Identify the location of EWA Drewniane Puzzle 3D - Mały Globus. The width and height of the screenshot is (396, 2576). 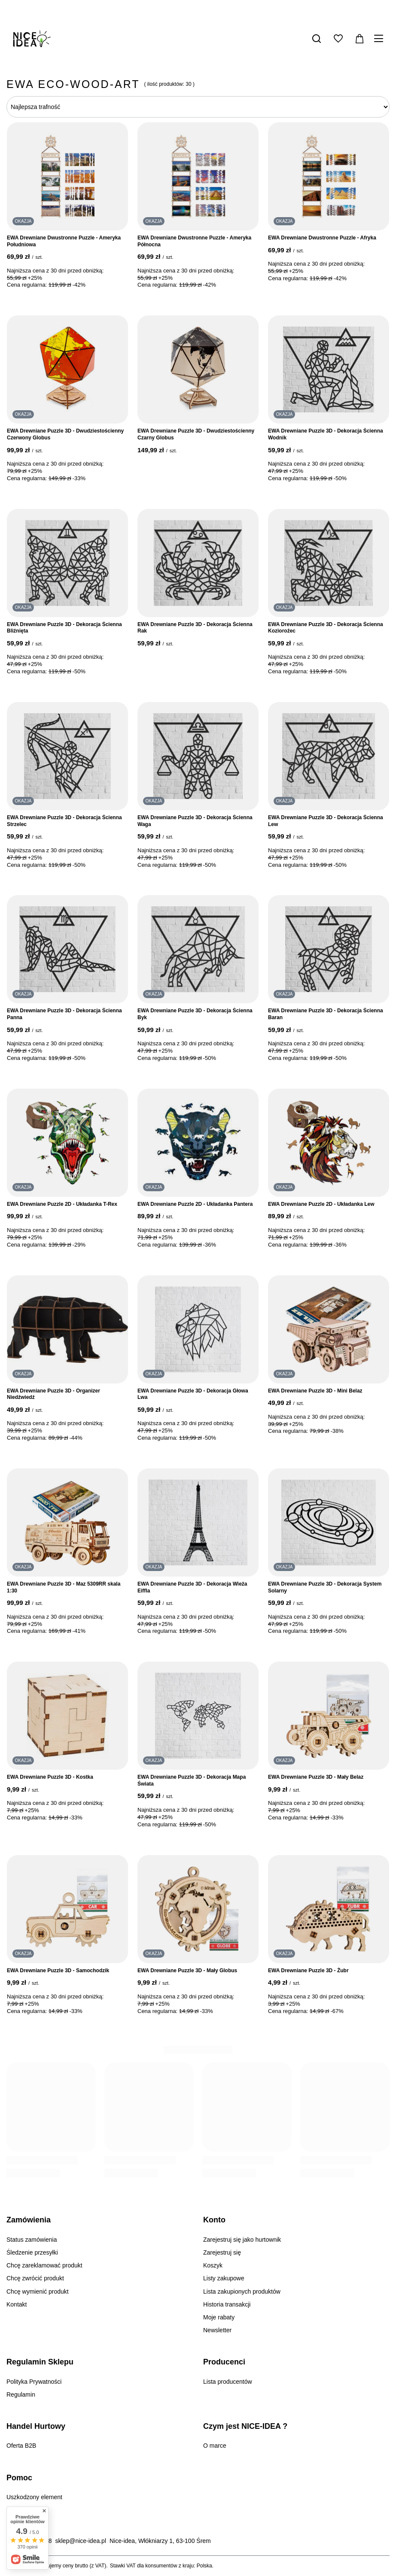
(187, 1971).